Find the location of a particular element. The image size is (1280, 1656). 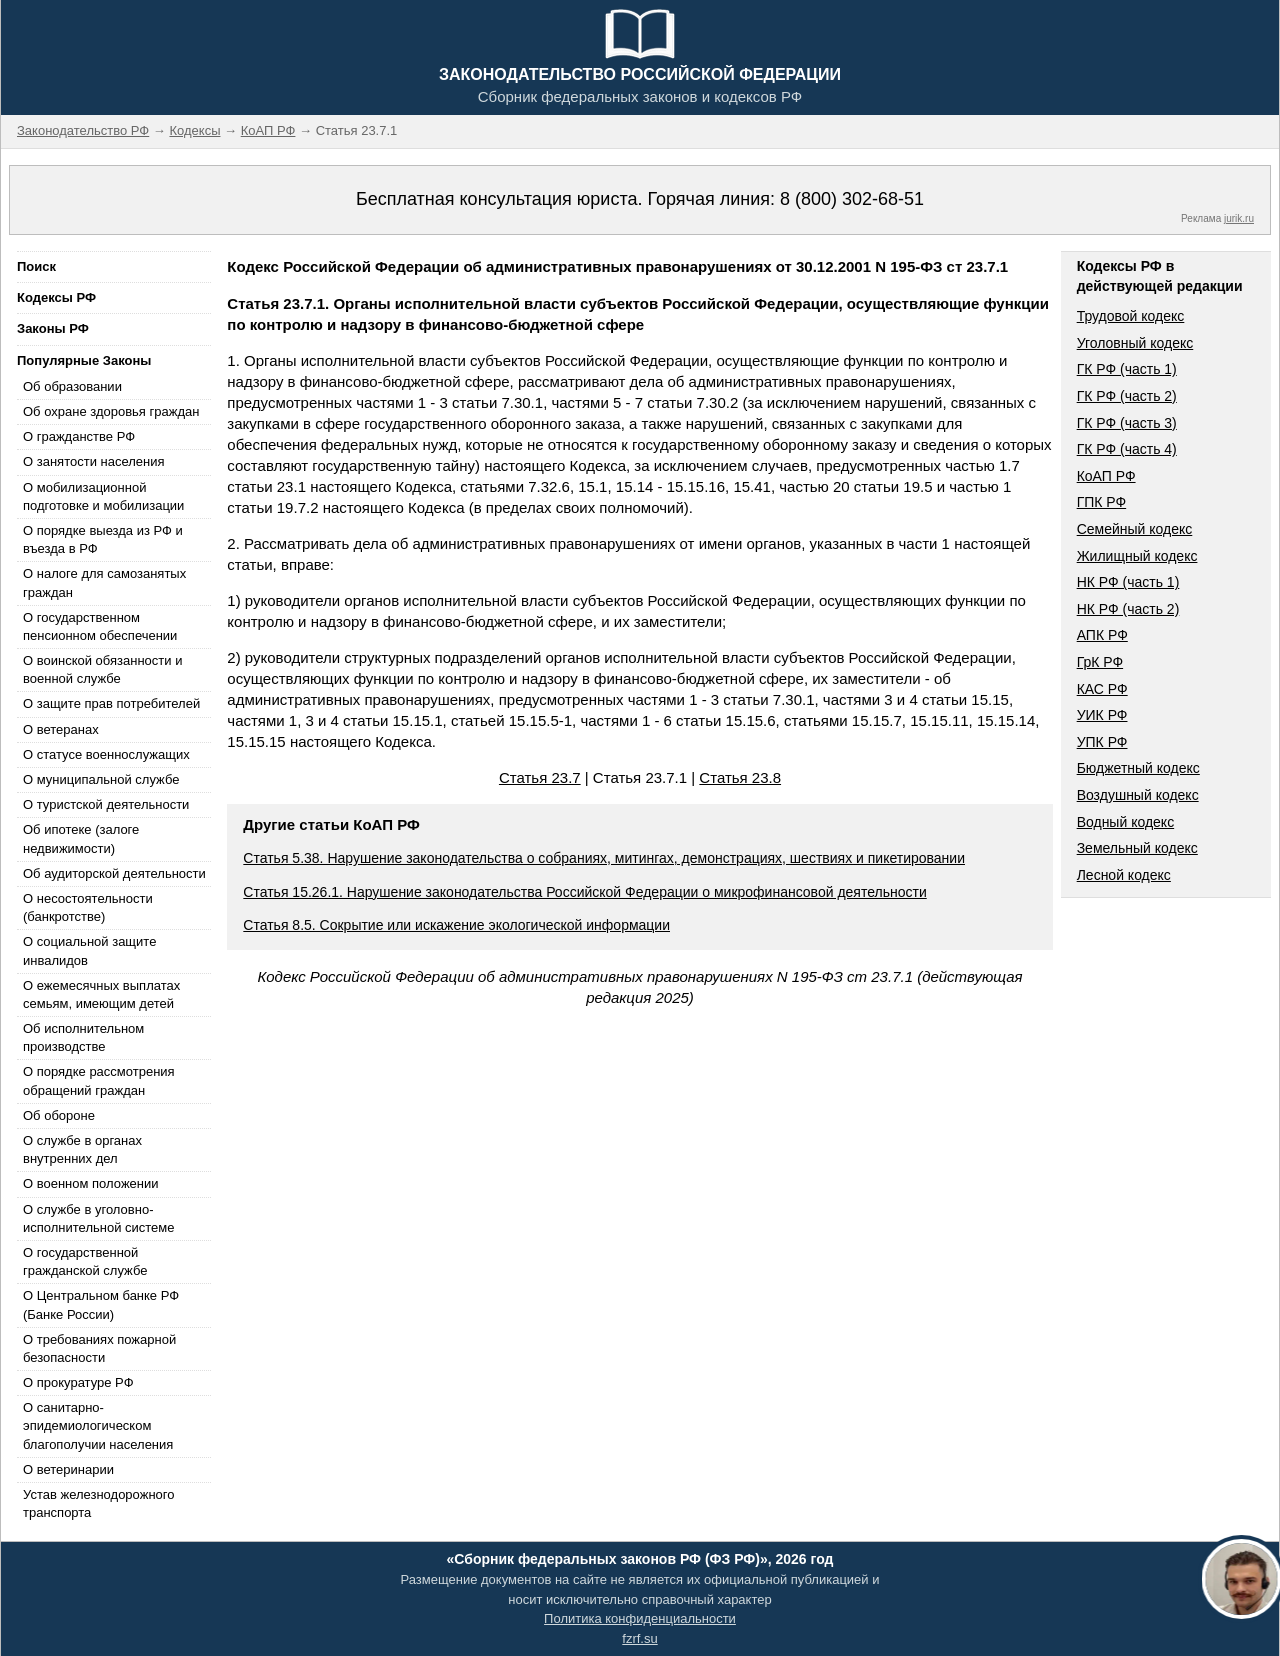

О ветеринарии is located at coordinates (68, 1469).